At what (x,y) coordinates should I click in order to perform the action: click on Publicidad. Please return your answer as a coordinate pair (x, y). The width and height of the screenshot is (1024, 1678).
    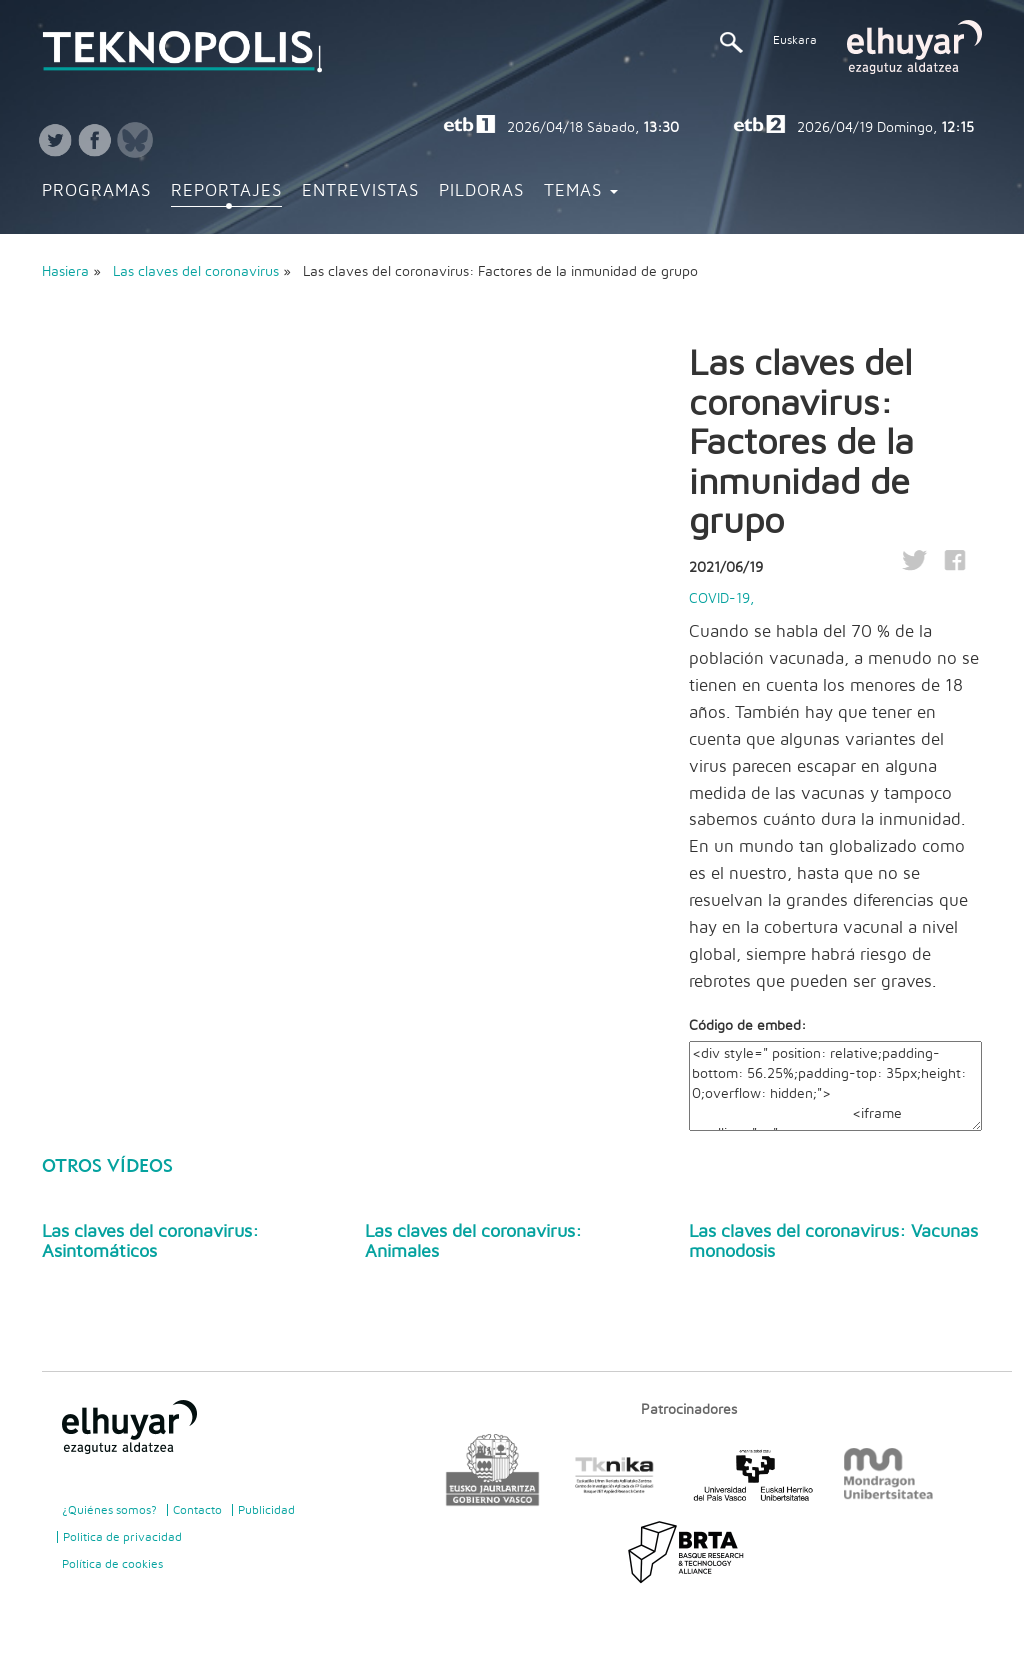
    Looking at the image, I should click on (266, 1510).